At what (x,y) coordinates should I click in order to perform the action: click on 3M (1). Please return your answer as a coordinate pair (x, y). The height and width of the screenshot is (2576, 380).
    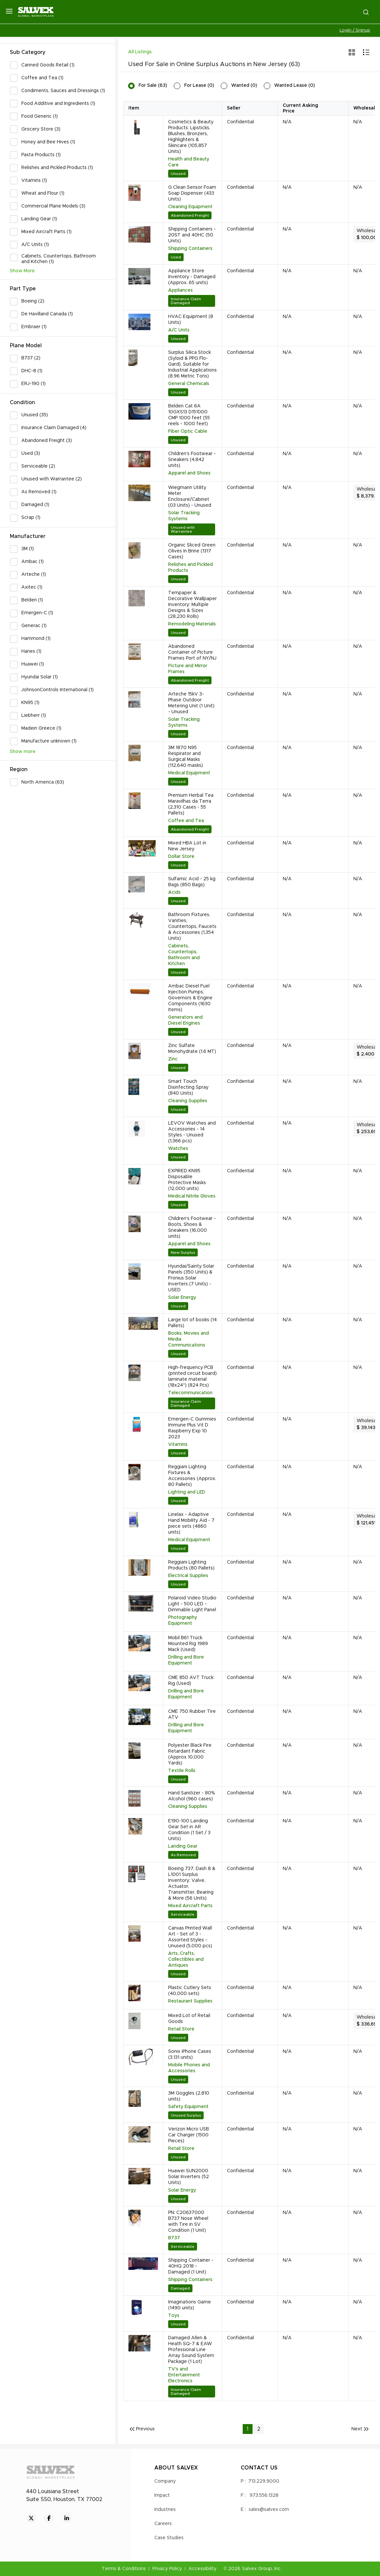
    Looking at the image, I should click on (27, 549).